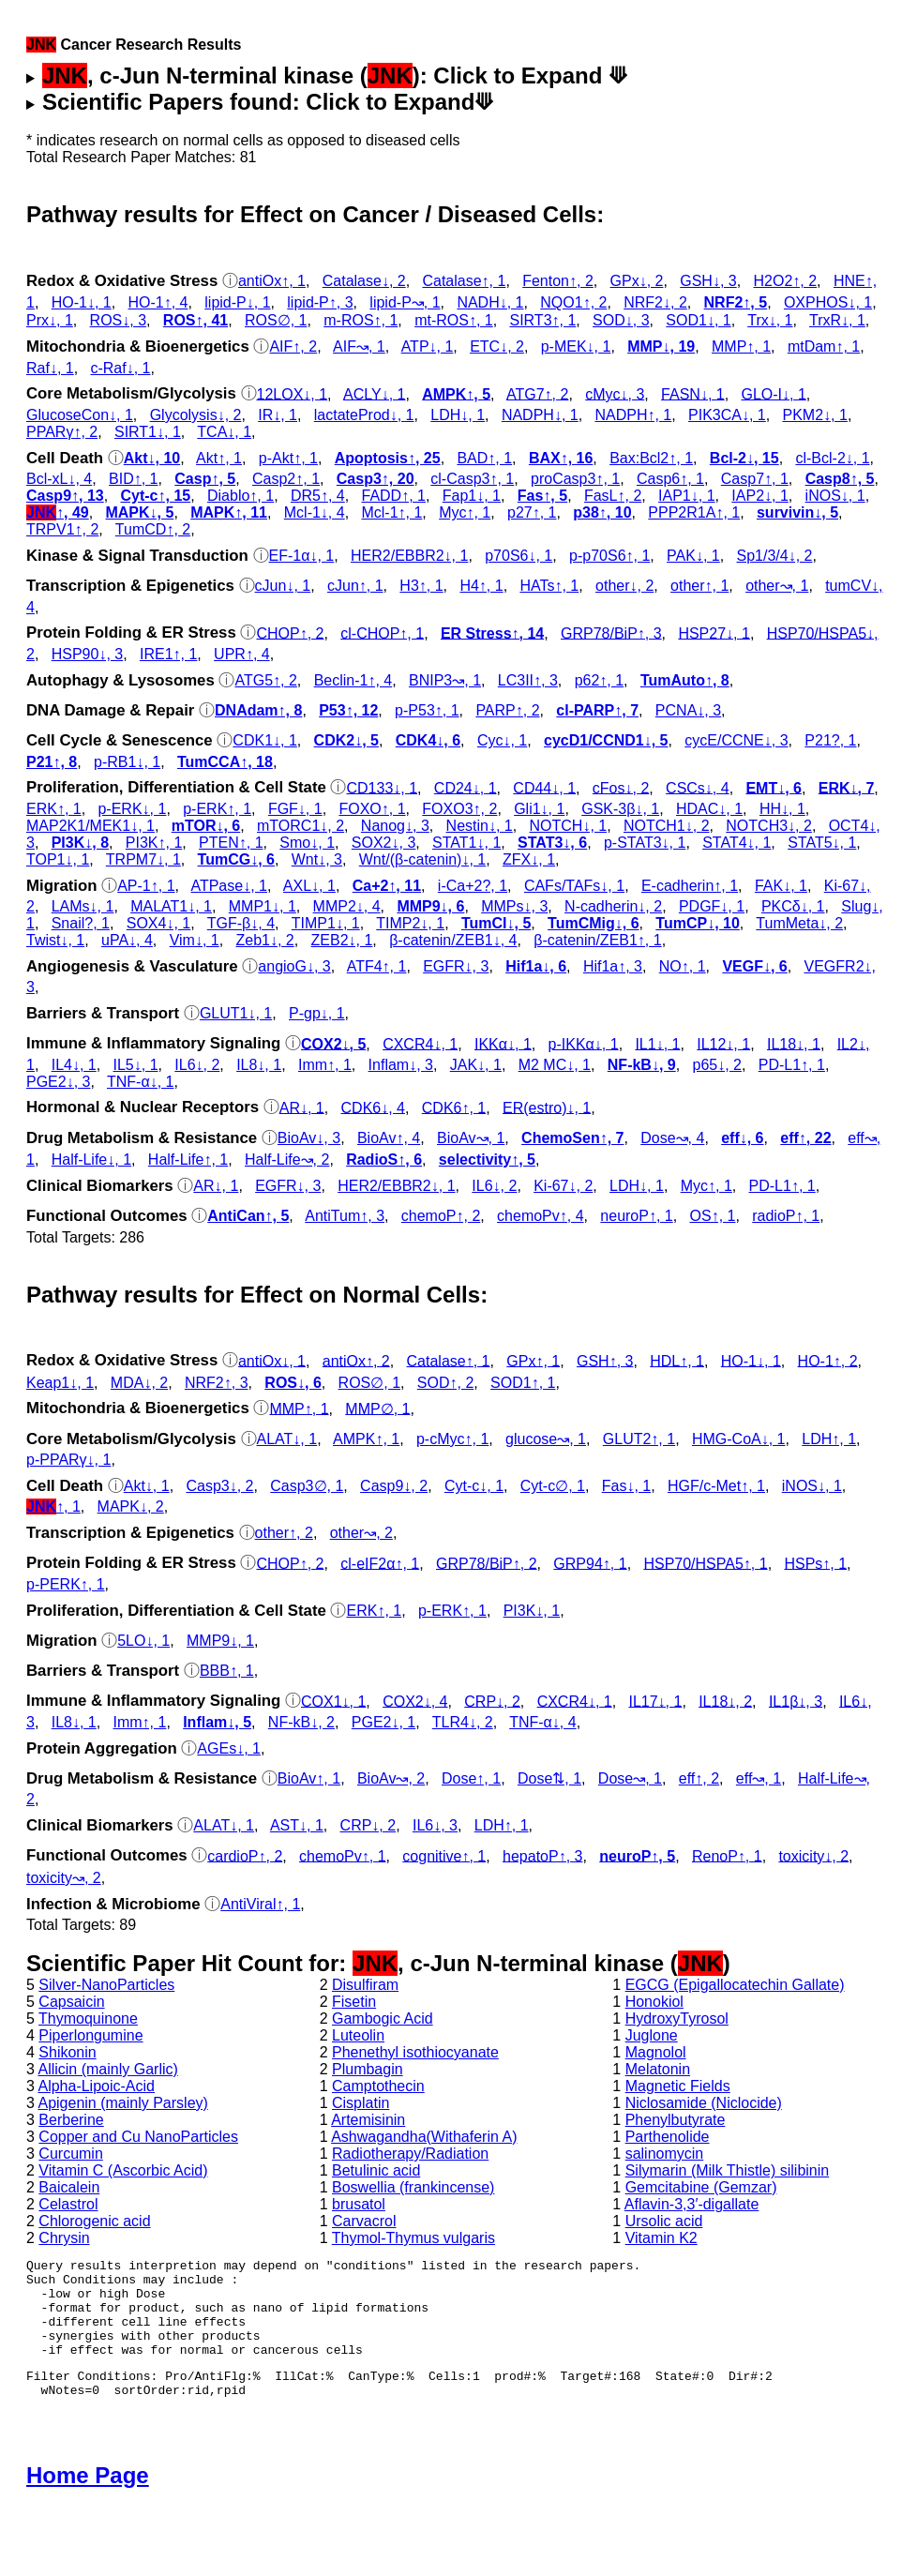 This screenshot has width=917, height=2576. What do you see at coordinates (317, 1013) in the screenshot?
I see `P-gp↓, 1` at bounding box center [317, 1013].